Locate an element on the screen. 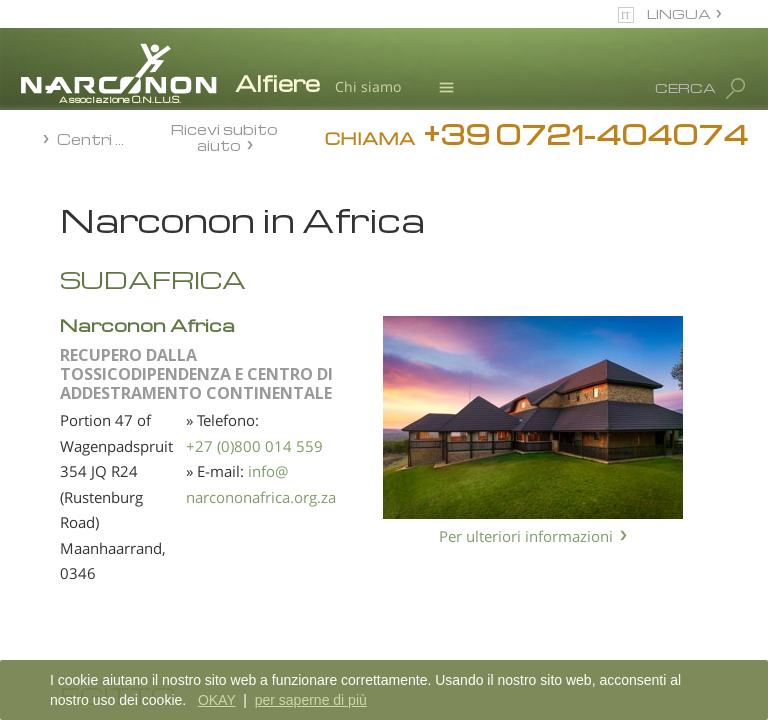  +27 (0)800 014 559 is located at coordinates (471, 446).